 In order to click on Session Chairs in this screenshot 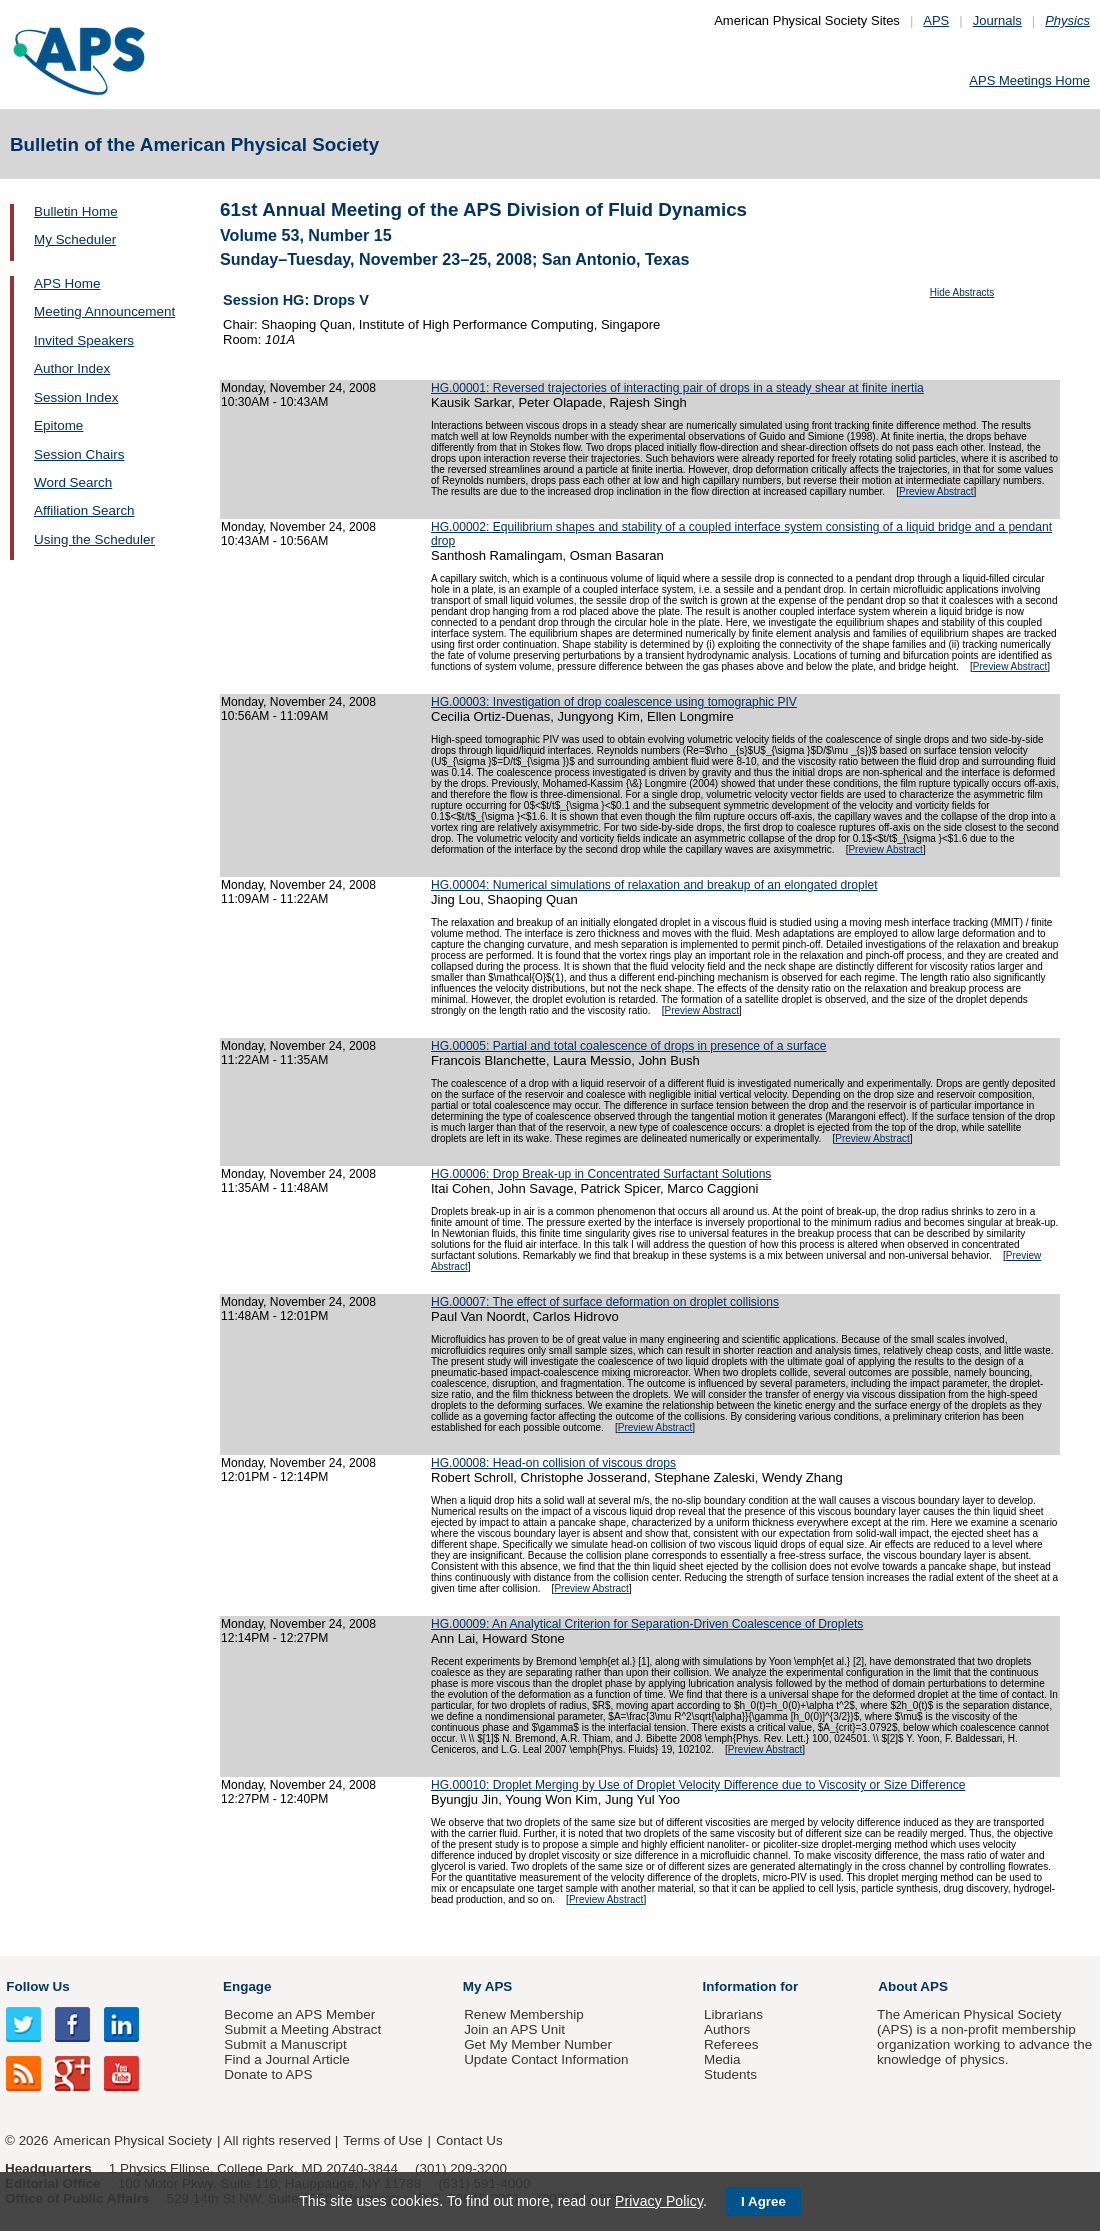, I will do `click(79, 454)`.